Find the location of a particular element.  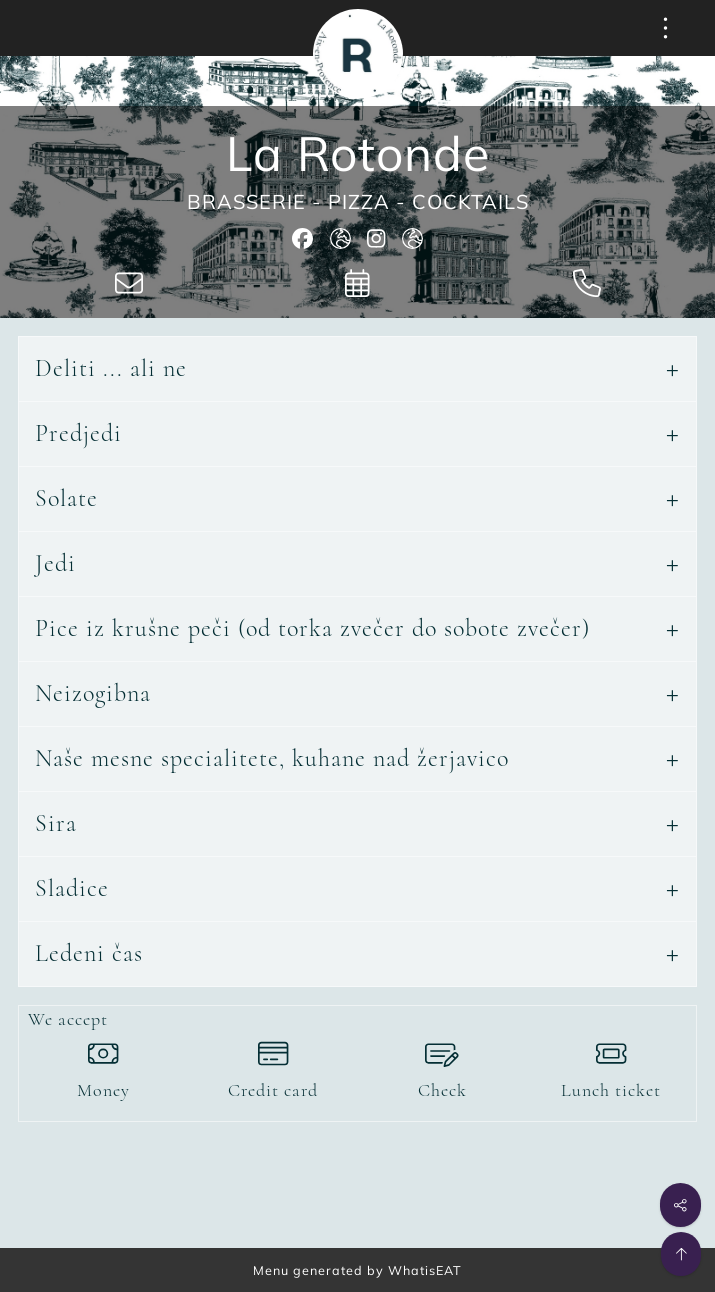

Naše mesne specialitete, kuhane nad žerjavico is located at coordinates (272, 758).